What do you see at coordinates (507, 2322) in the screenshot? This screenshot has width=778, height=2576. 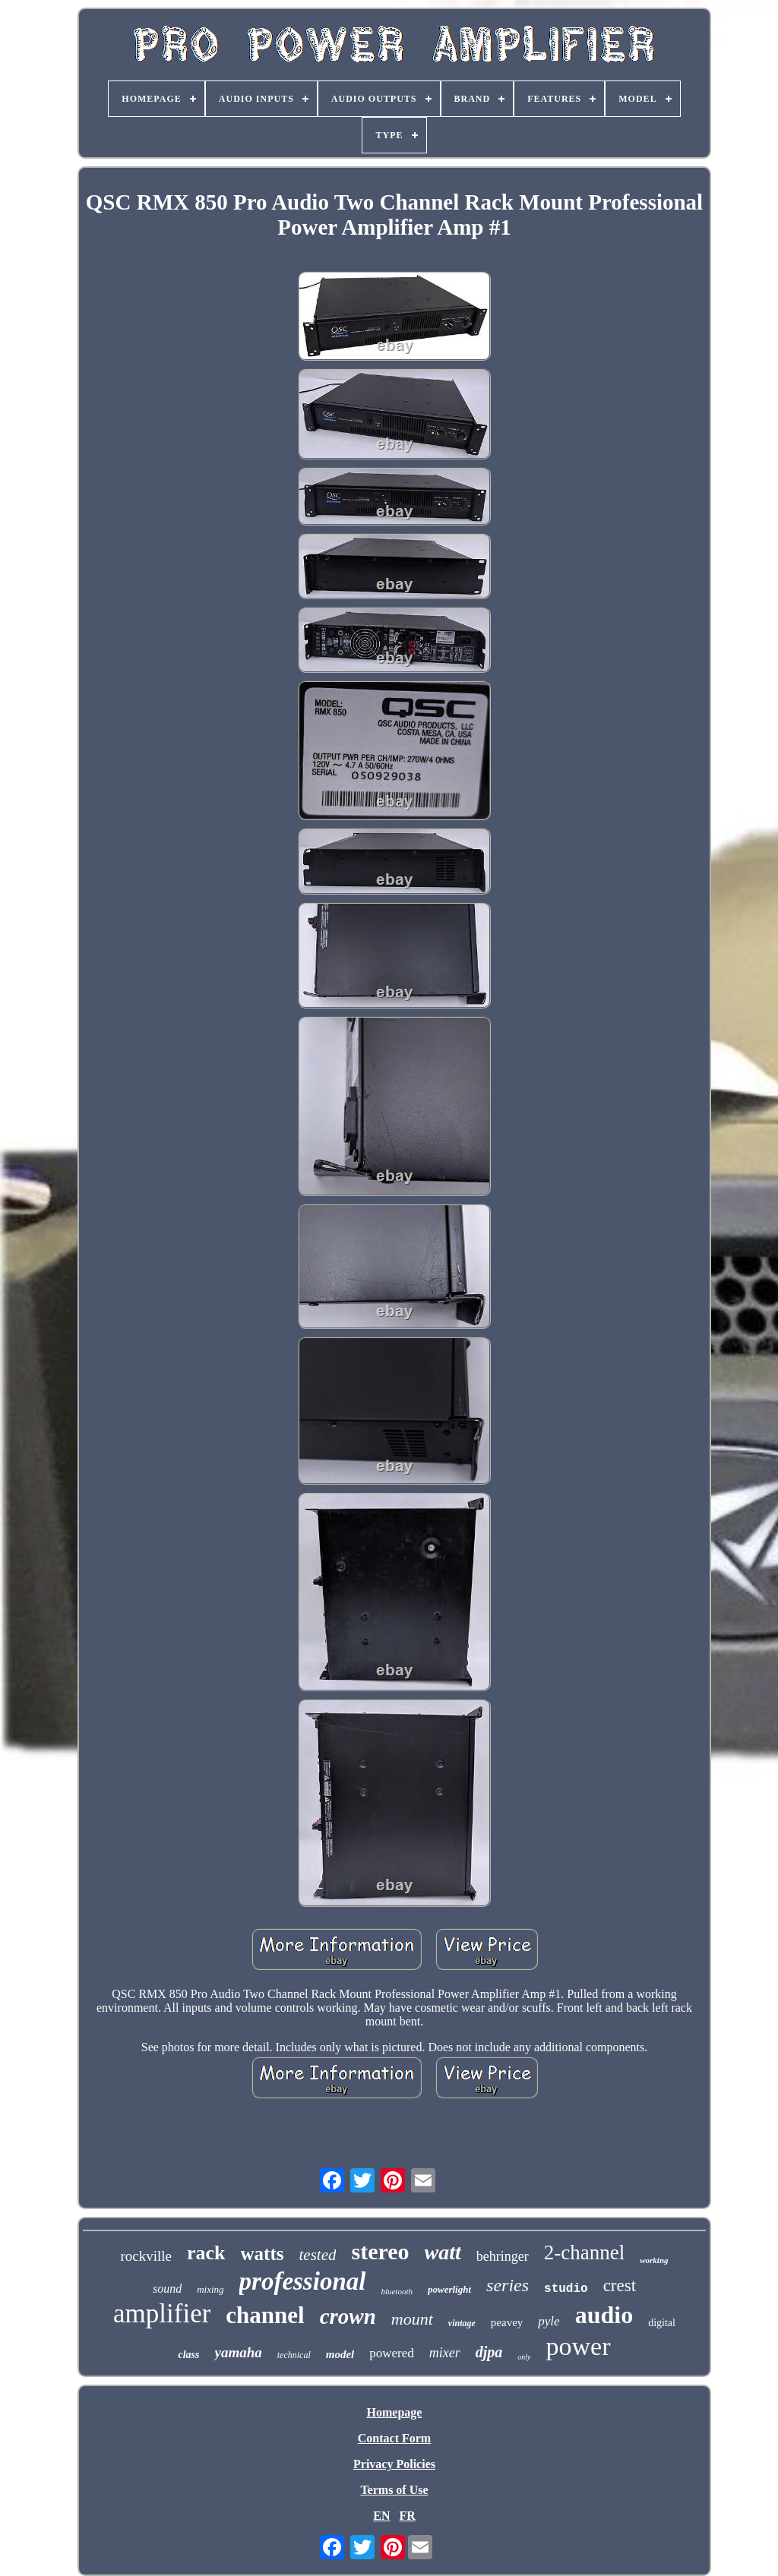 I see `peavey` at bounding box center [507, 2322].